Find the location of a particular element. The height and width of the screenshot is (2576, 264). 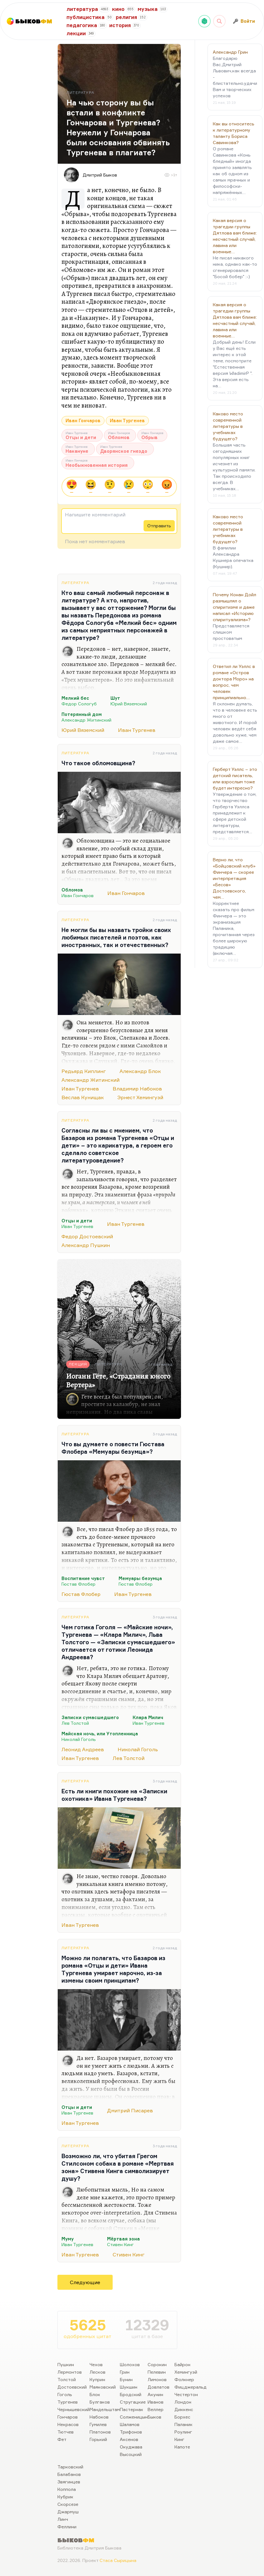

Иван Гончаров is located at coordinates (83, 420).